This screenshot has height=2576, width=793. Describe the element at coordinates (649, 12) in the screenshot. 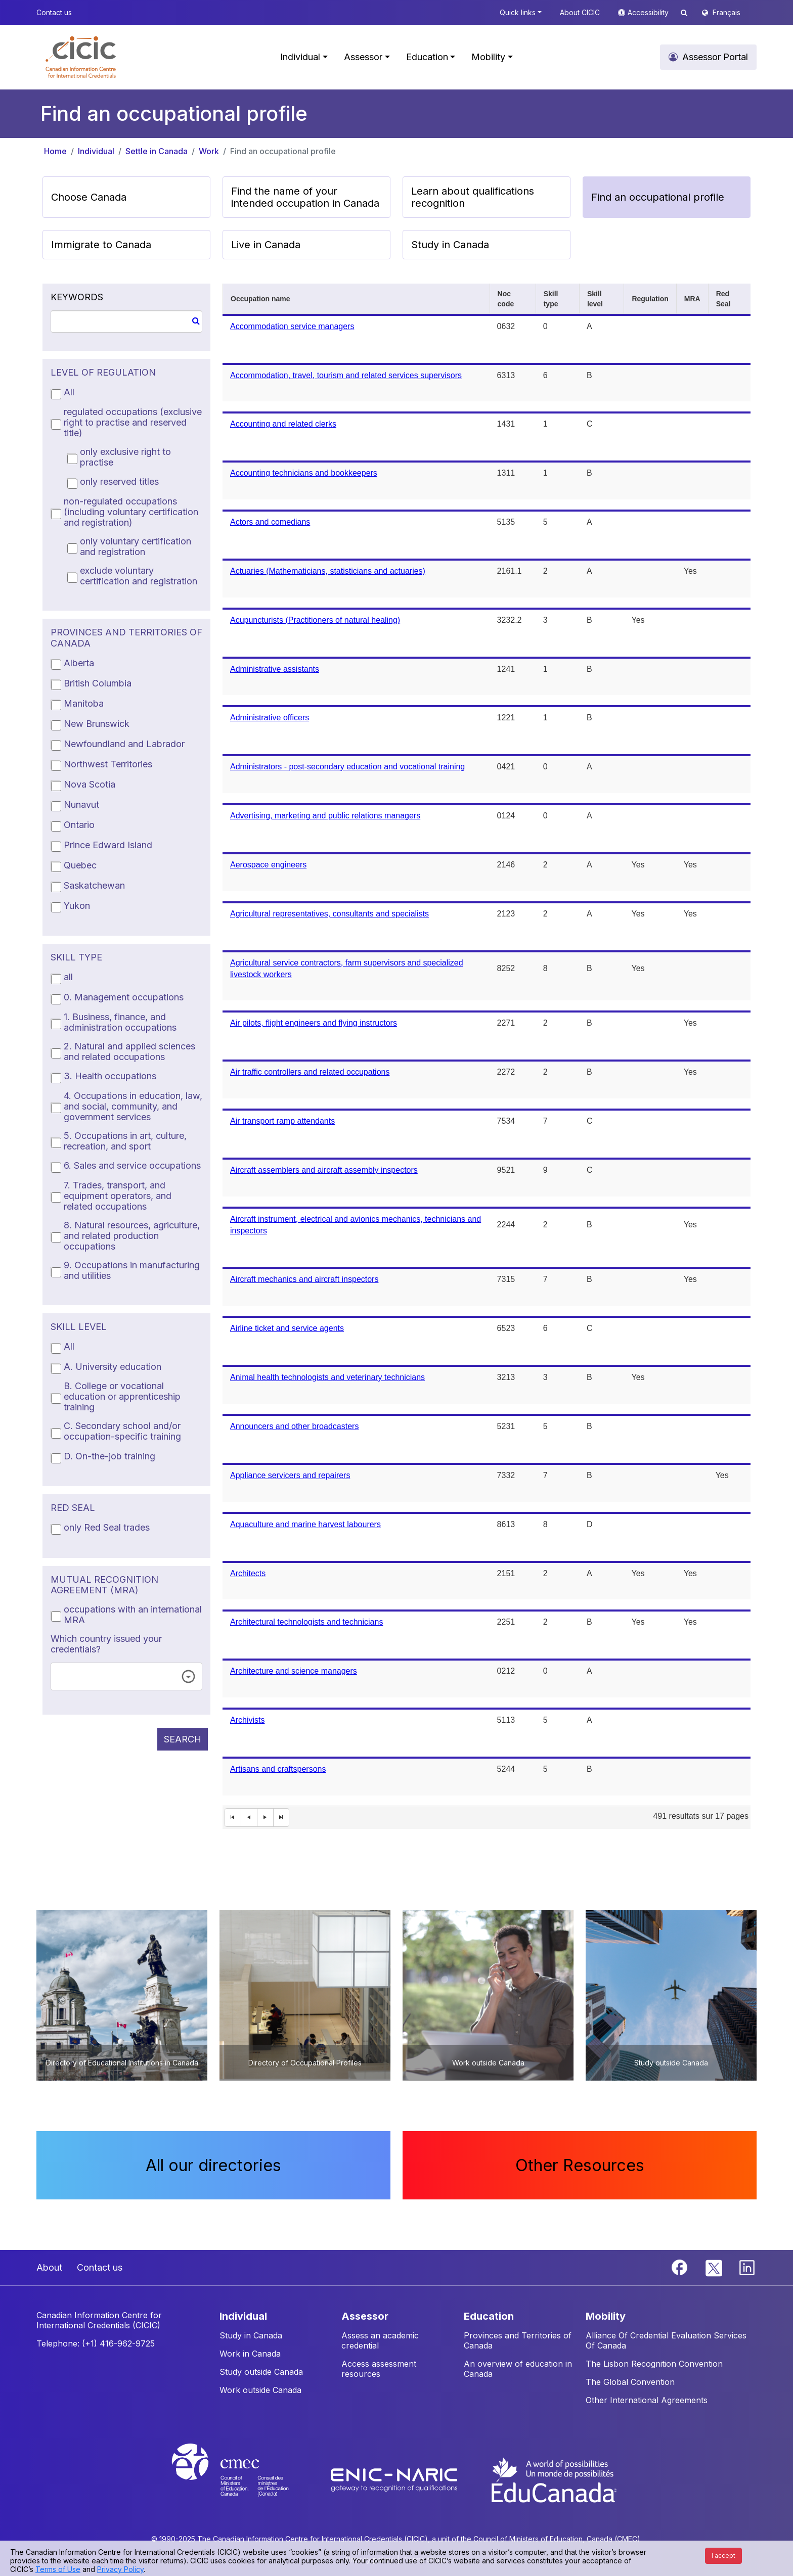

I see `Accessibility [button]` at that location.